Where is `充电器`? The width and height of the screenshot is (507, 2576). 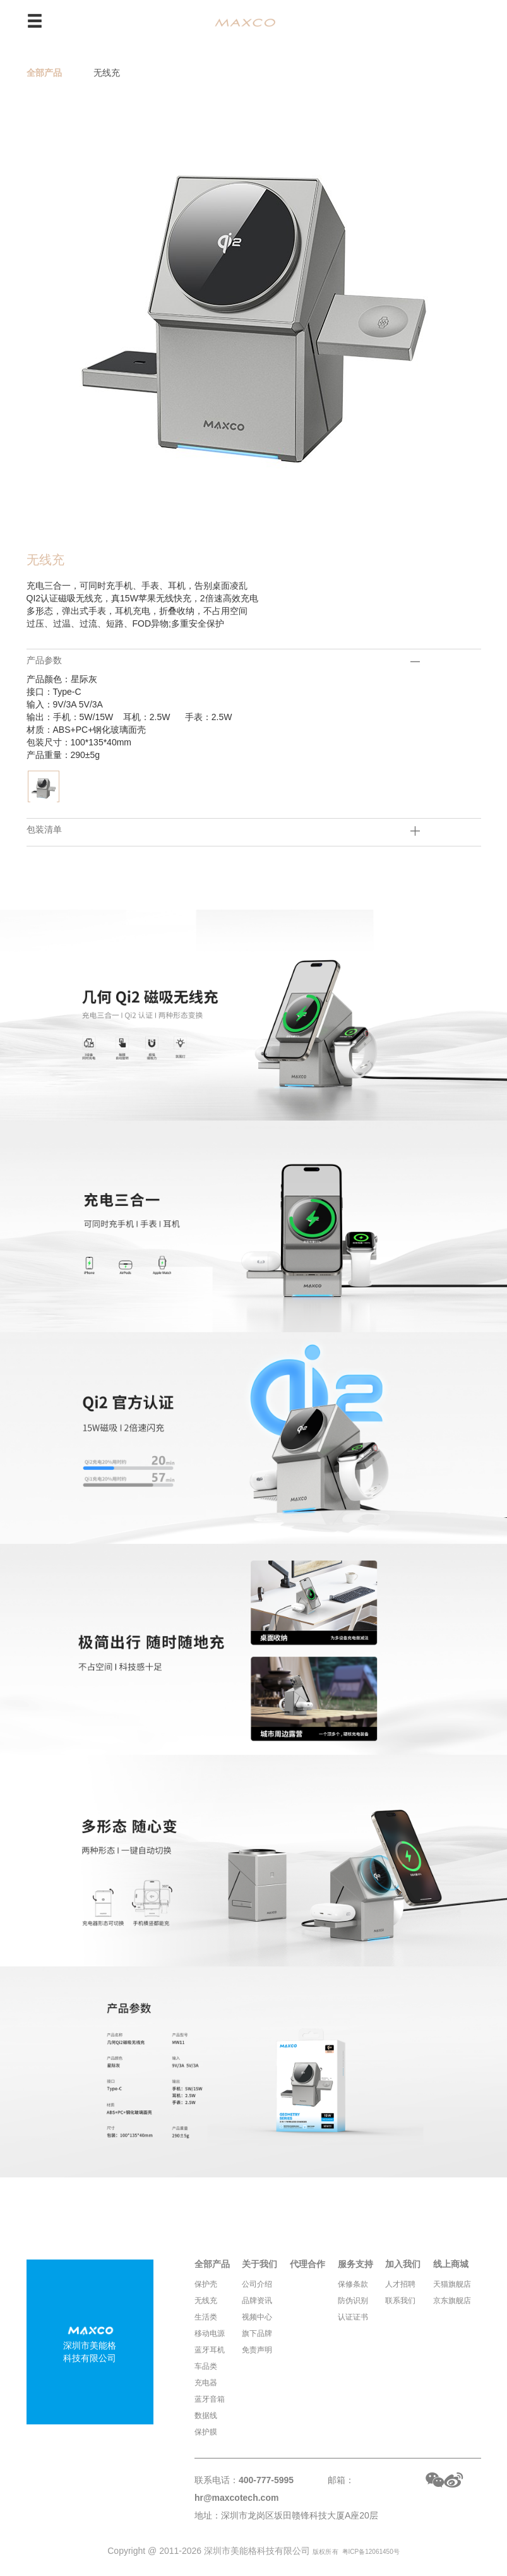
充电器 is located at coordinates (205, 2382).